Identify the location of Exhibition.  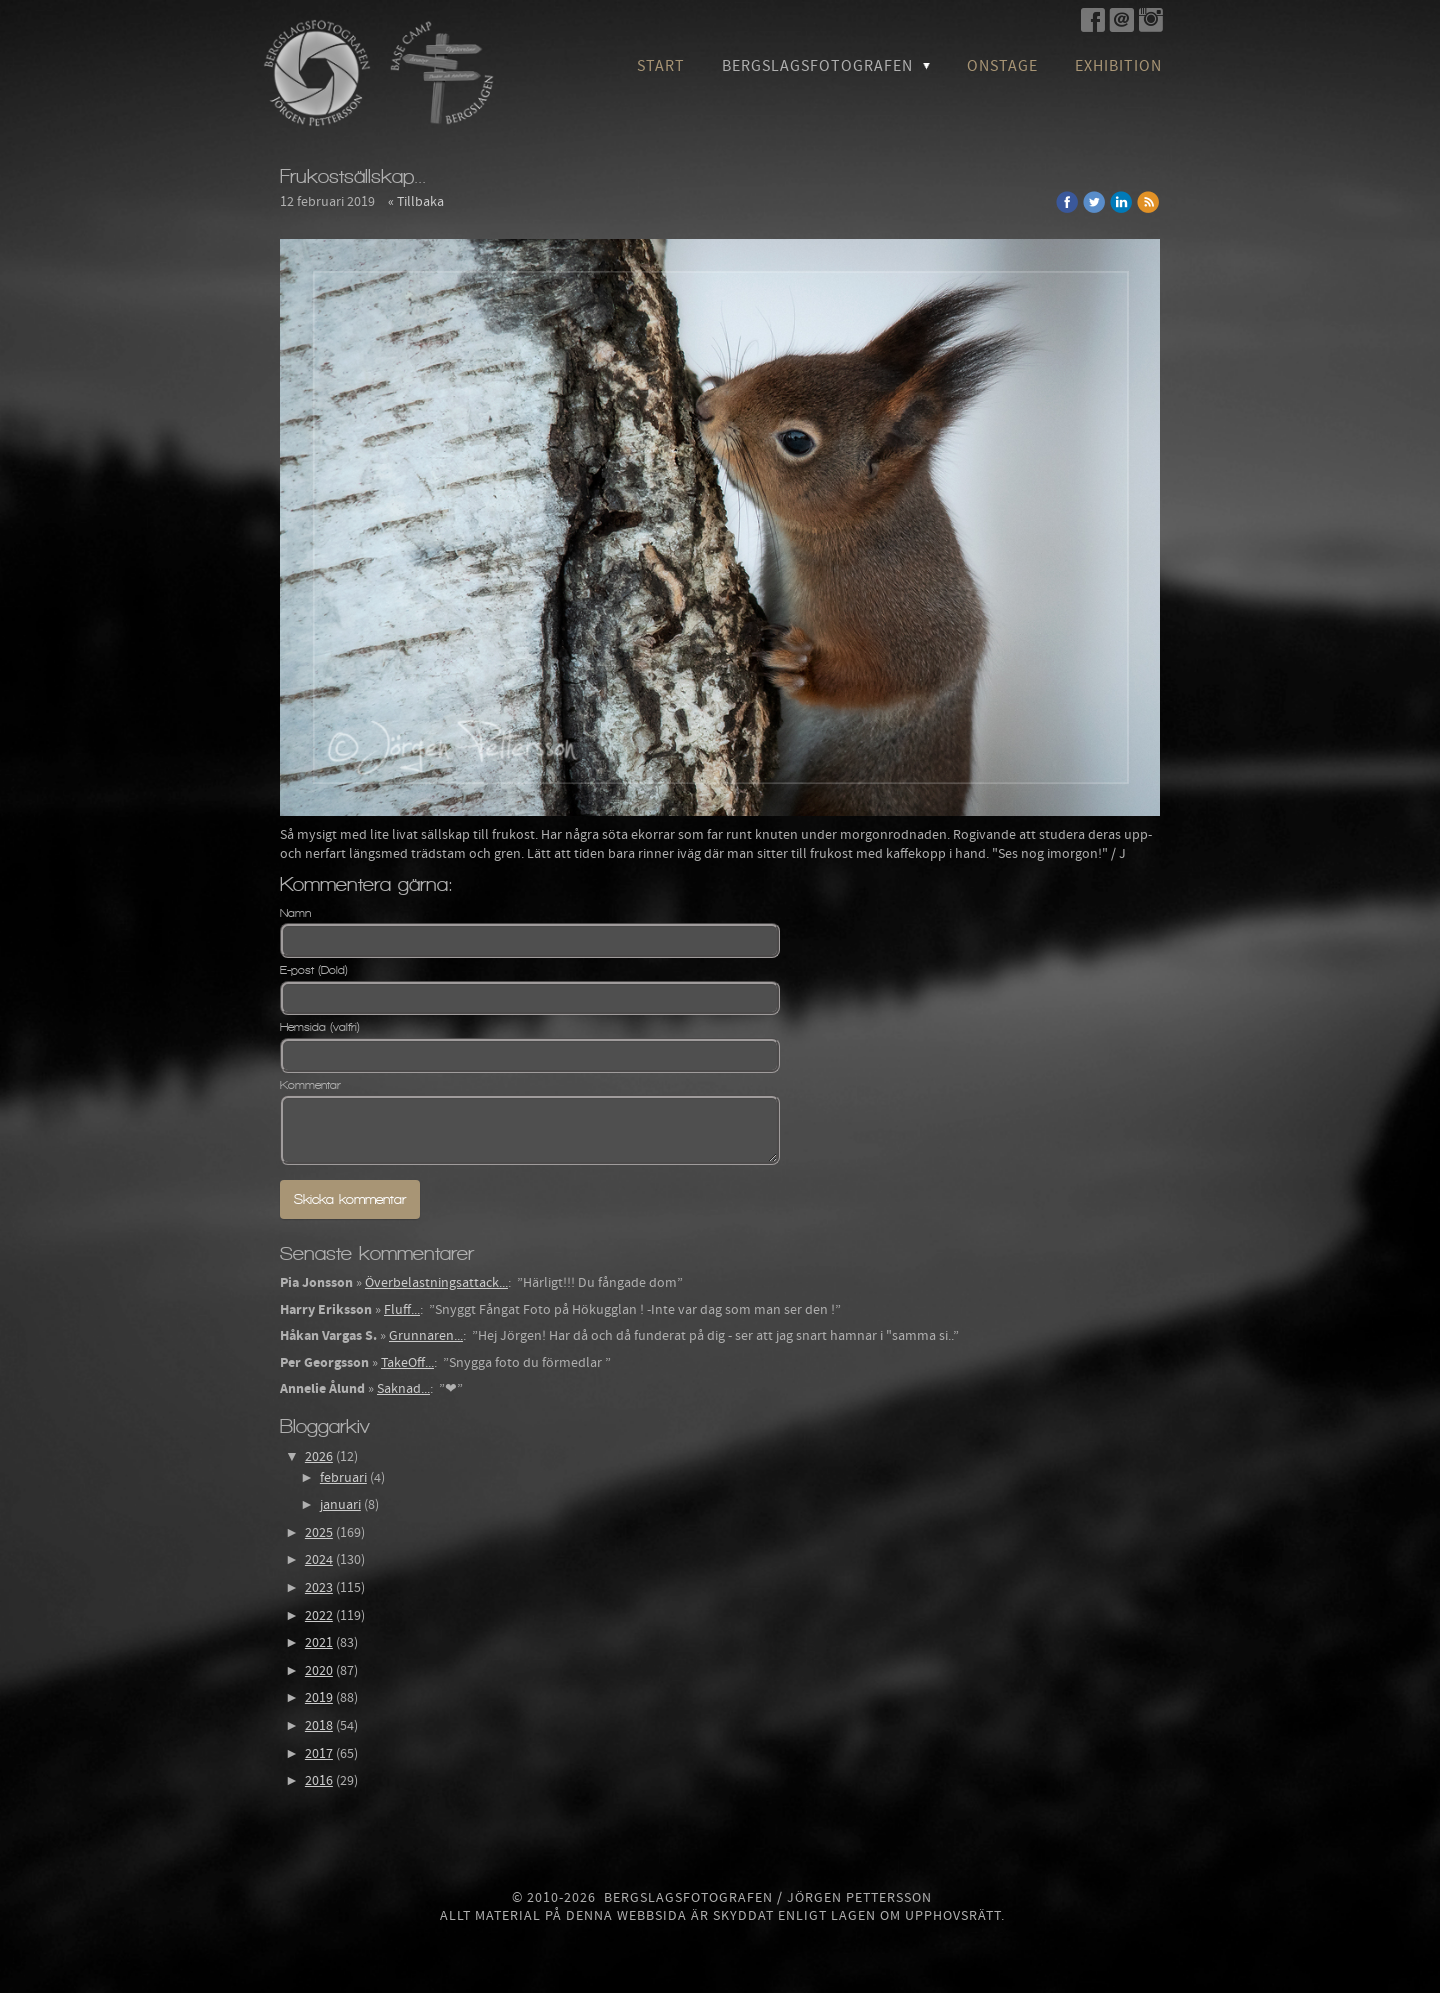
(1118, 66).